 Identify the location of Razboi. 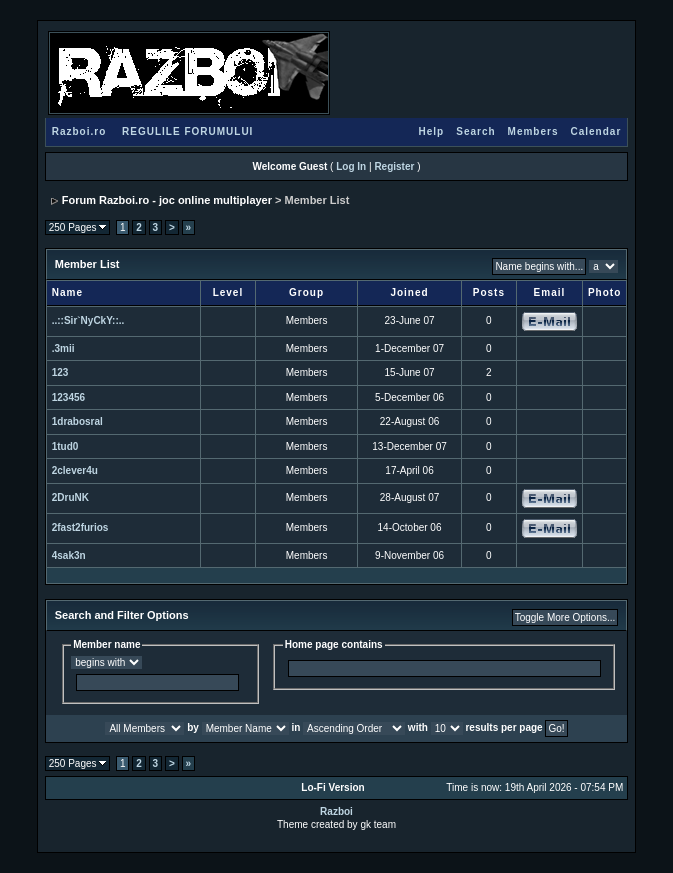
(336, 811).